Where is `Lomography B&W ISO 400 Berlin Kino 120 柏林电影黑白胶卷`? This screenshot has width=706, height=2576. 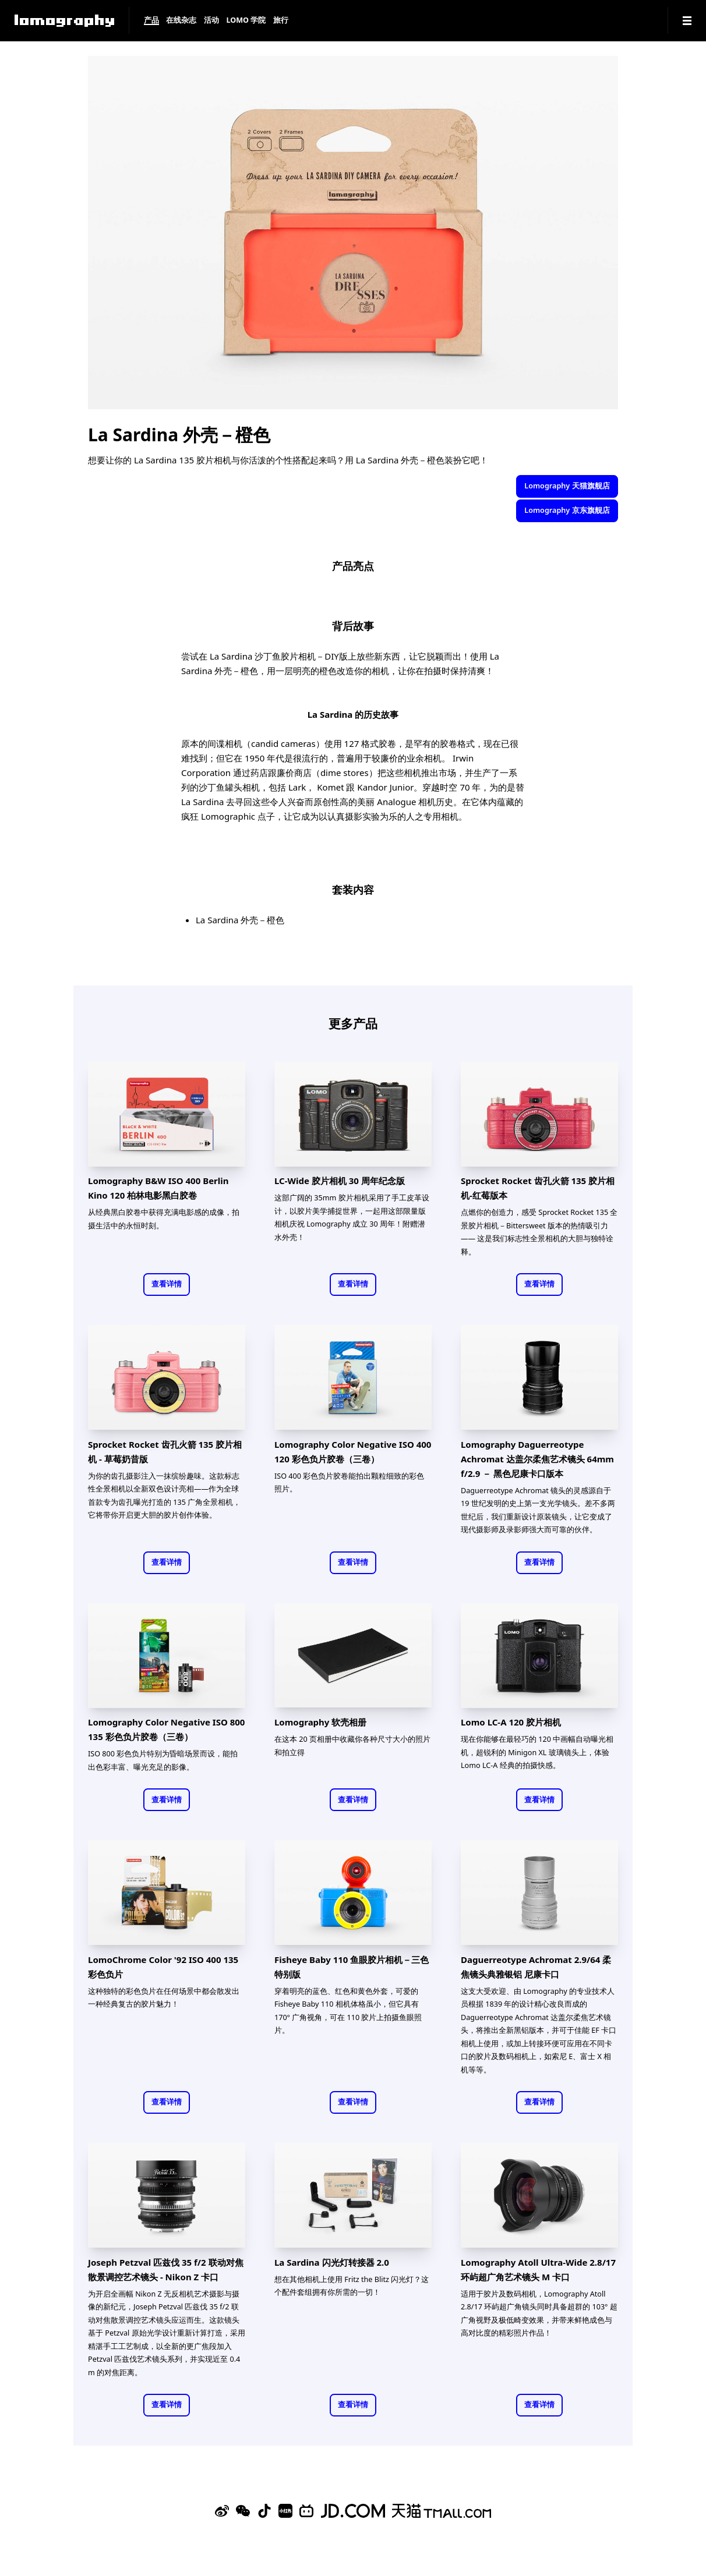 Lomography B&W ISO 400 Berlin Kino 120 柏林电影黑白胶卷 is located at coordinates (158, 1188).